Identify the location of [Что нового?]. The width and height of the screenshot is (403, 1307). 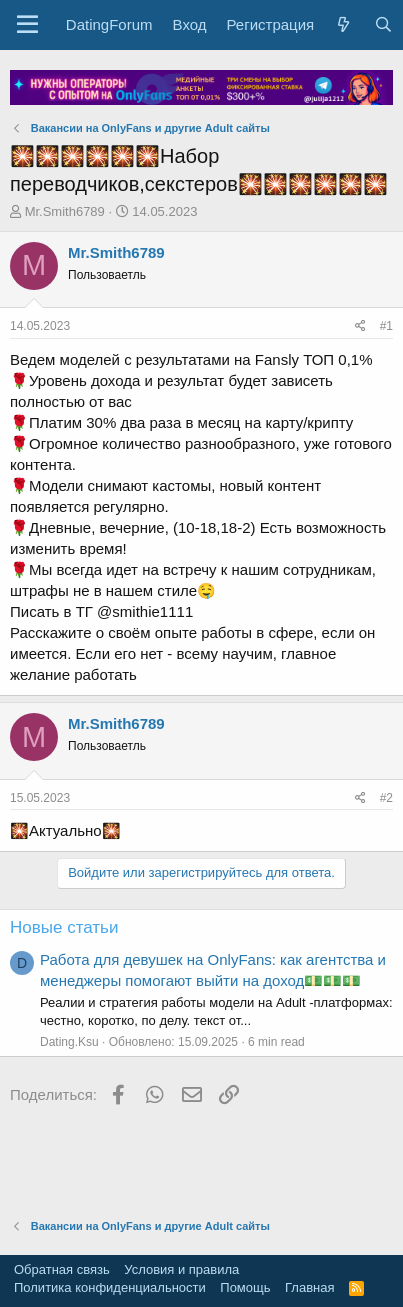
(343, 24).